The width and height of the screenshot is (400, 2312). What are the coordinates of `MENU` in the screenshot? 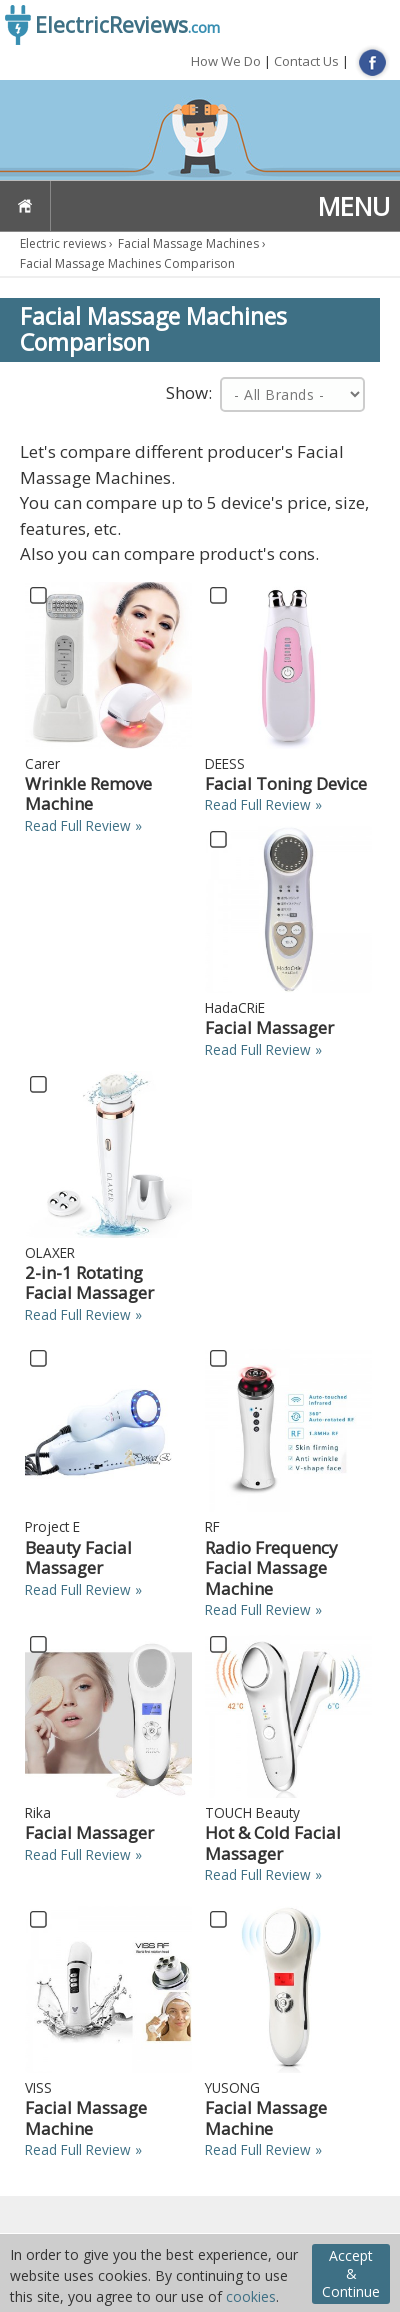 It's located at (354, 206).